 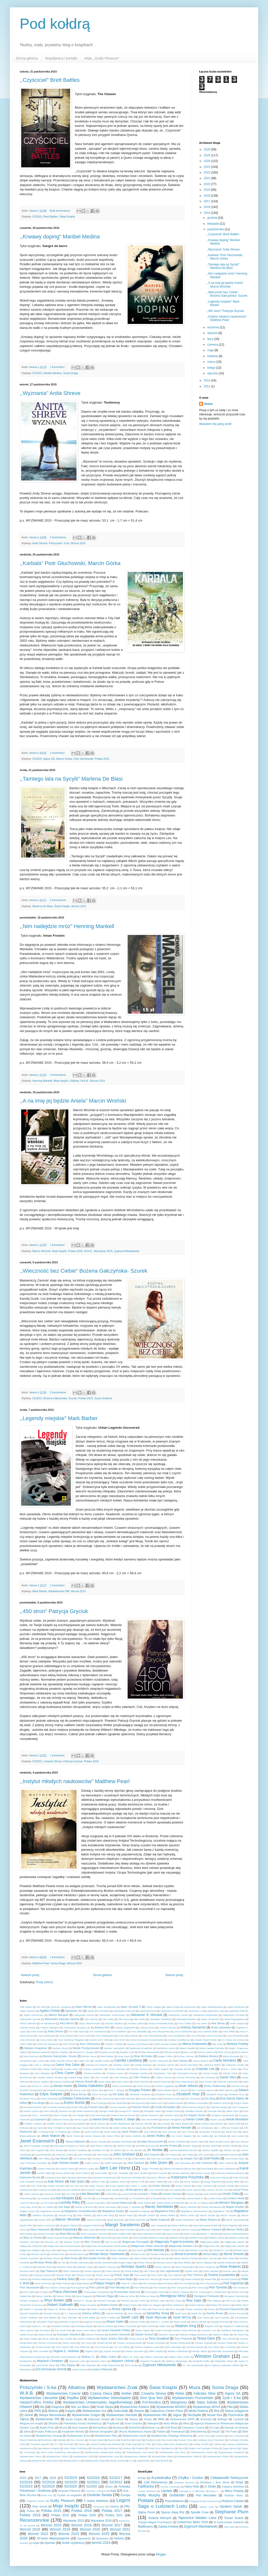 I want to click on Polska 2016, so click(x=81, y=2511).